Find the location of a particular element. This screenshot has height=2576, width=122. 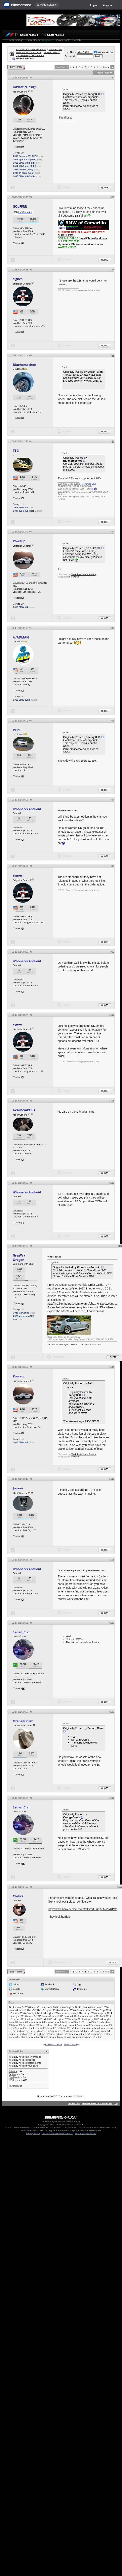

Contact Us is located at coordinates (74, 2103).